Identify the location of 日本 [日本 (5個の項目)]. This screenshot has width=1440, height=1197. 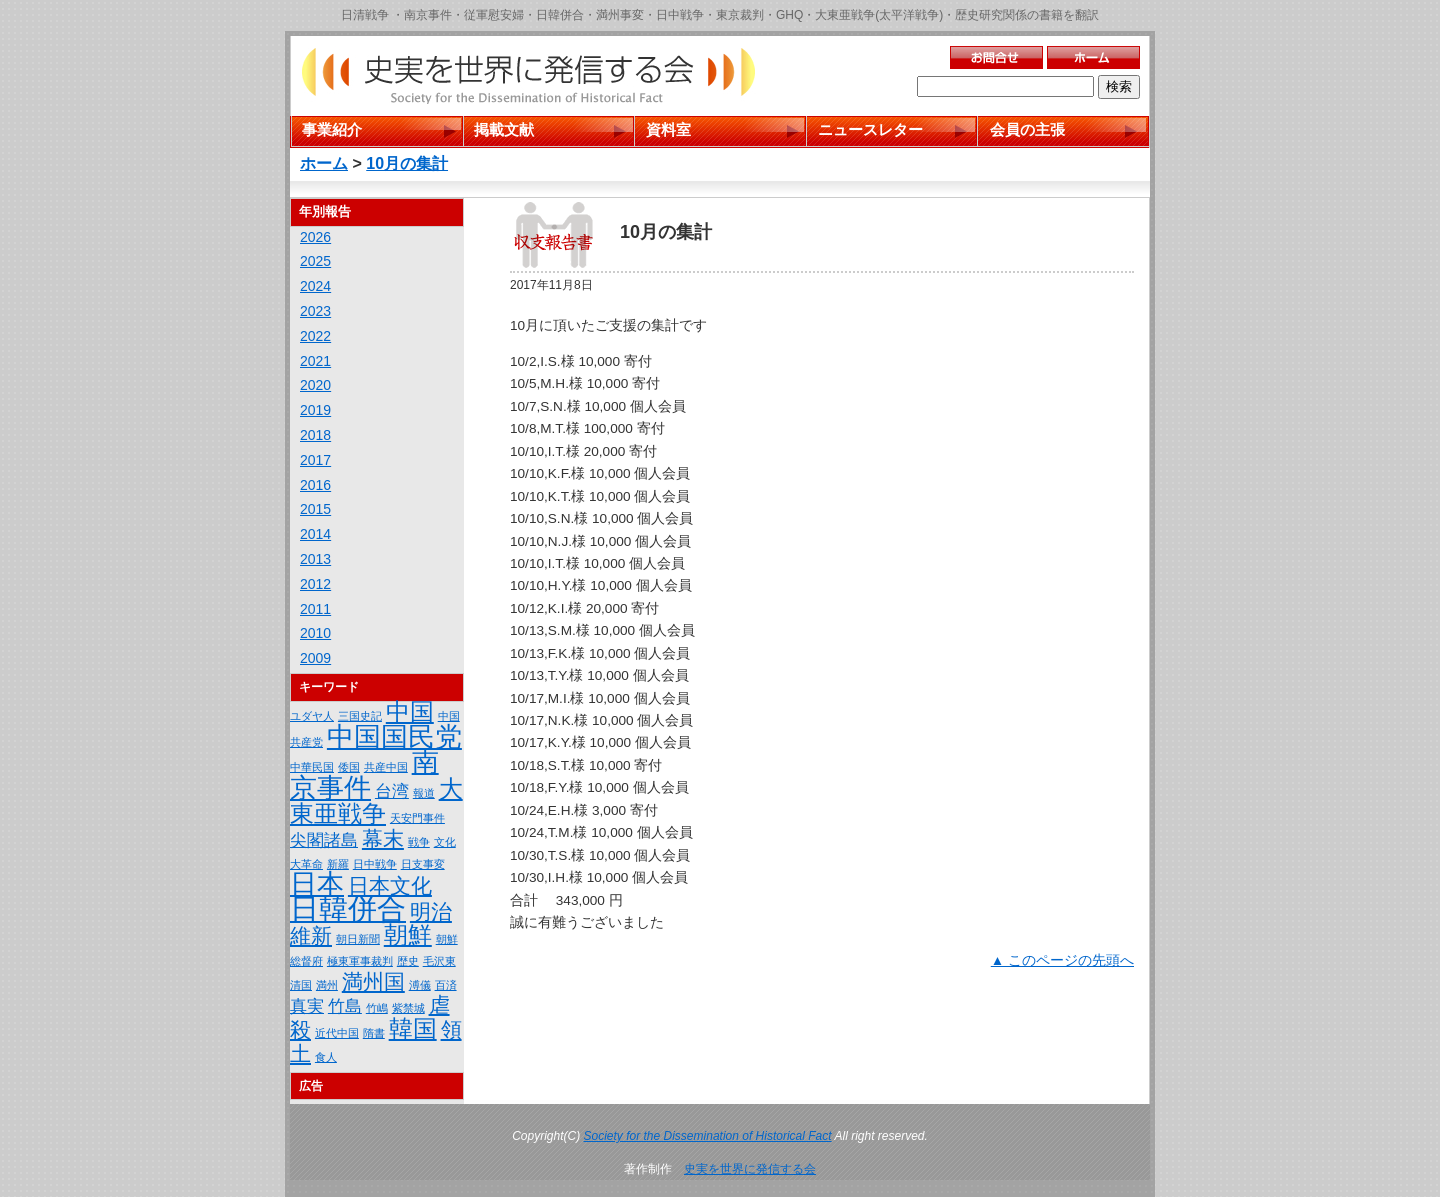
(317, 884).